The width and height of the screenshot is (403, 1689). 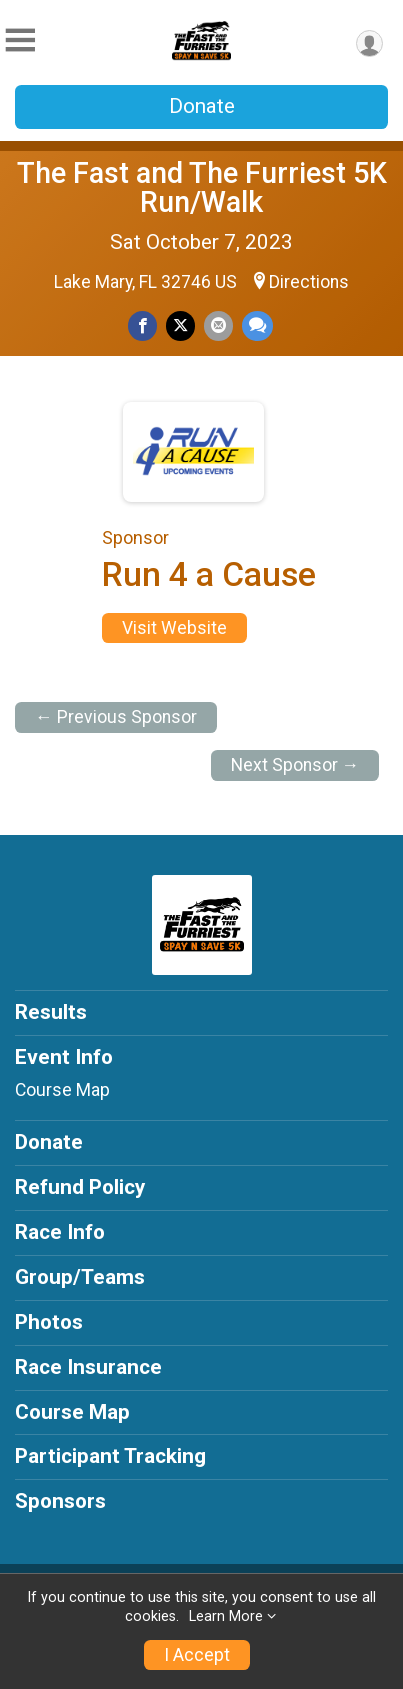 I want to click on Photos, so click(x=49, y=1322).